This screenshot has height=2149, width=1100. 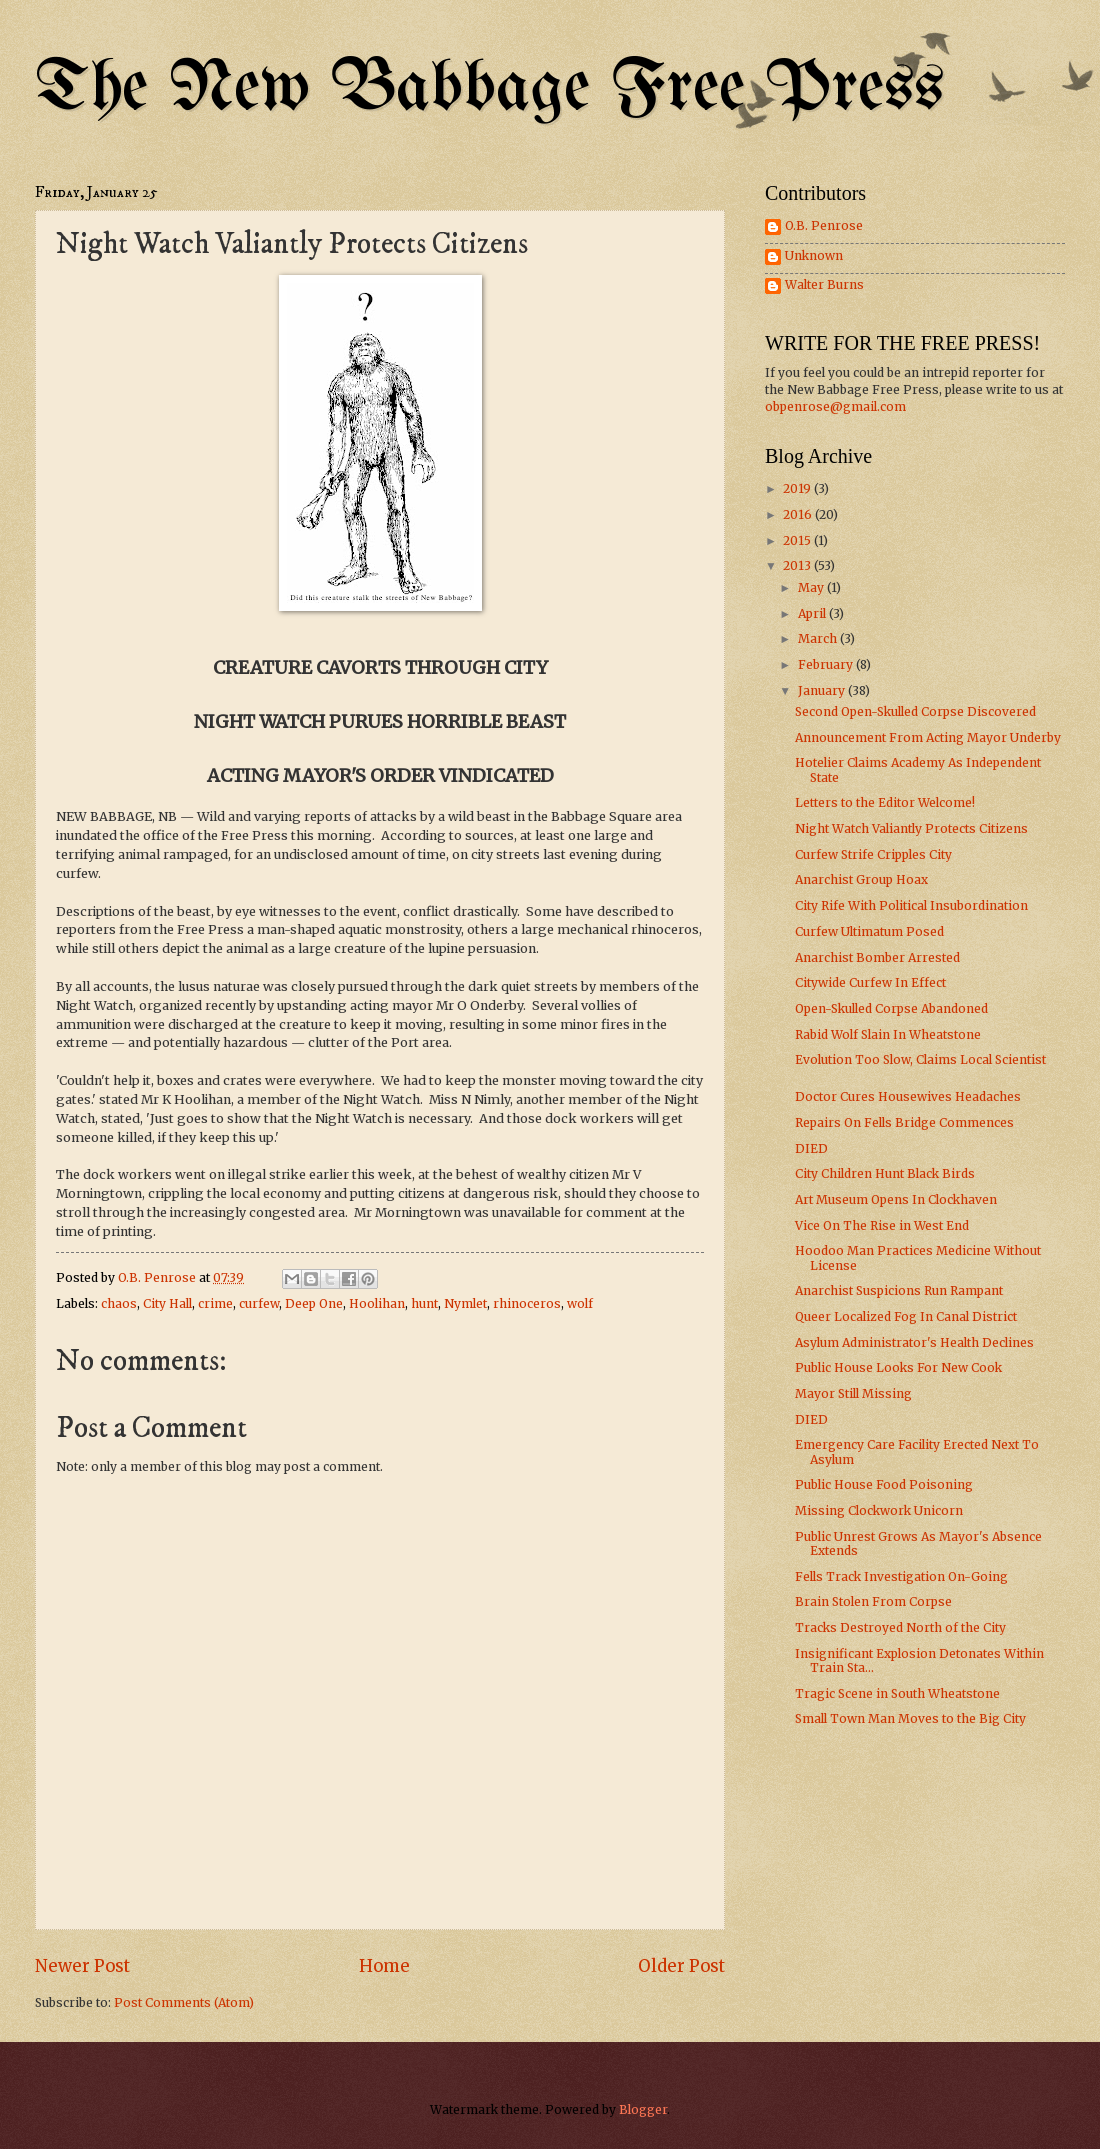 What do you see at coordinates (914, 1342) in the screenshot?
I see `Asylum Administrator's Health Declines` at bounding box center [914, 1342].